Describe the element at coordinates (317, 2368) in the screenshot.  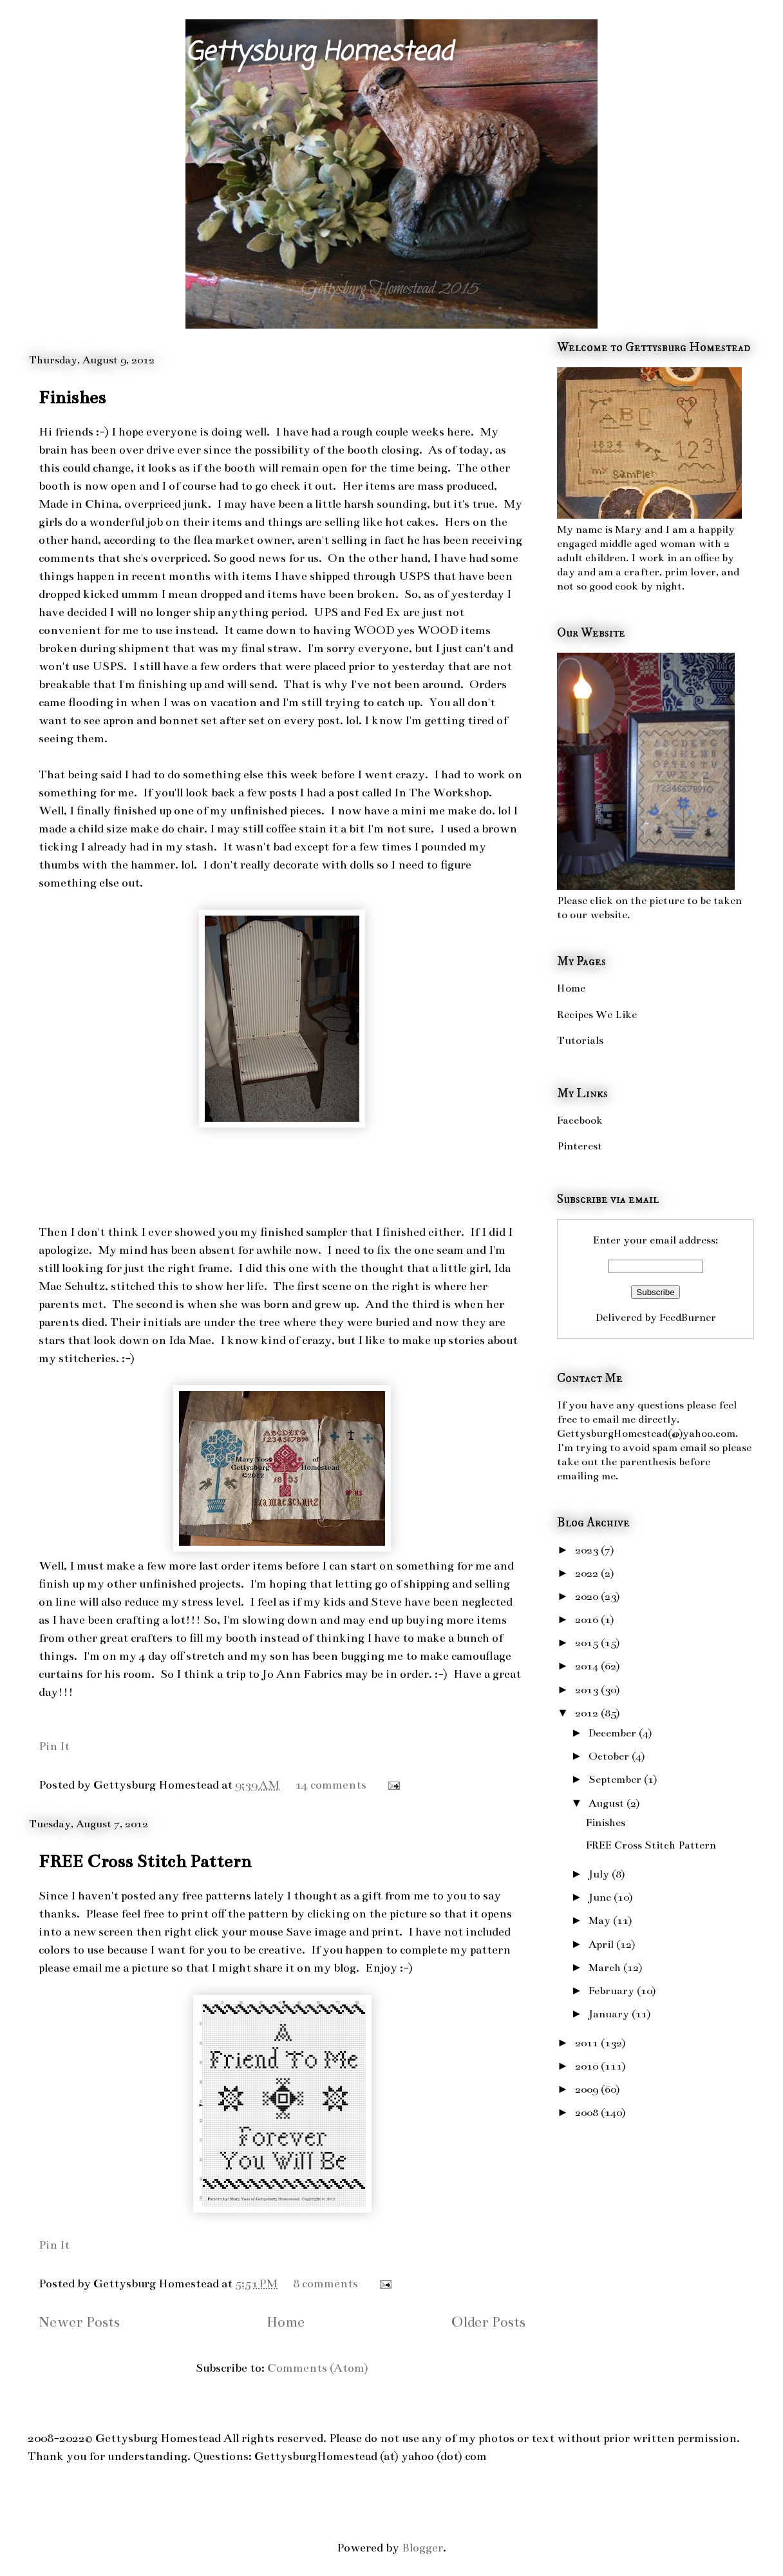
I see `Comments (Atom)` at that location.